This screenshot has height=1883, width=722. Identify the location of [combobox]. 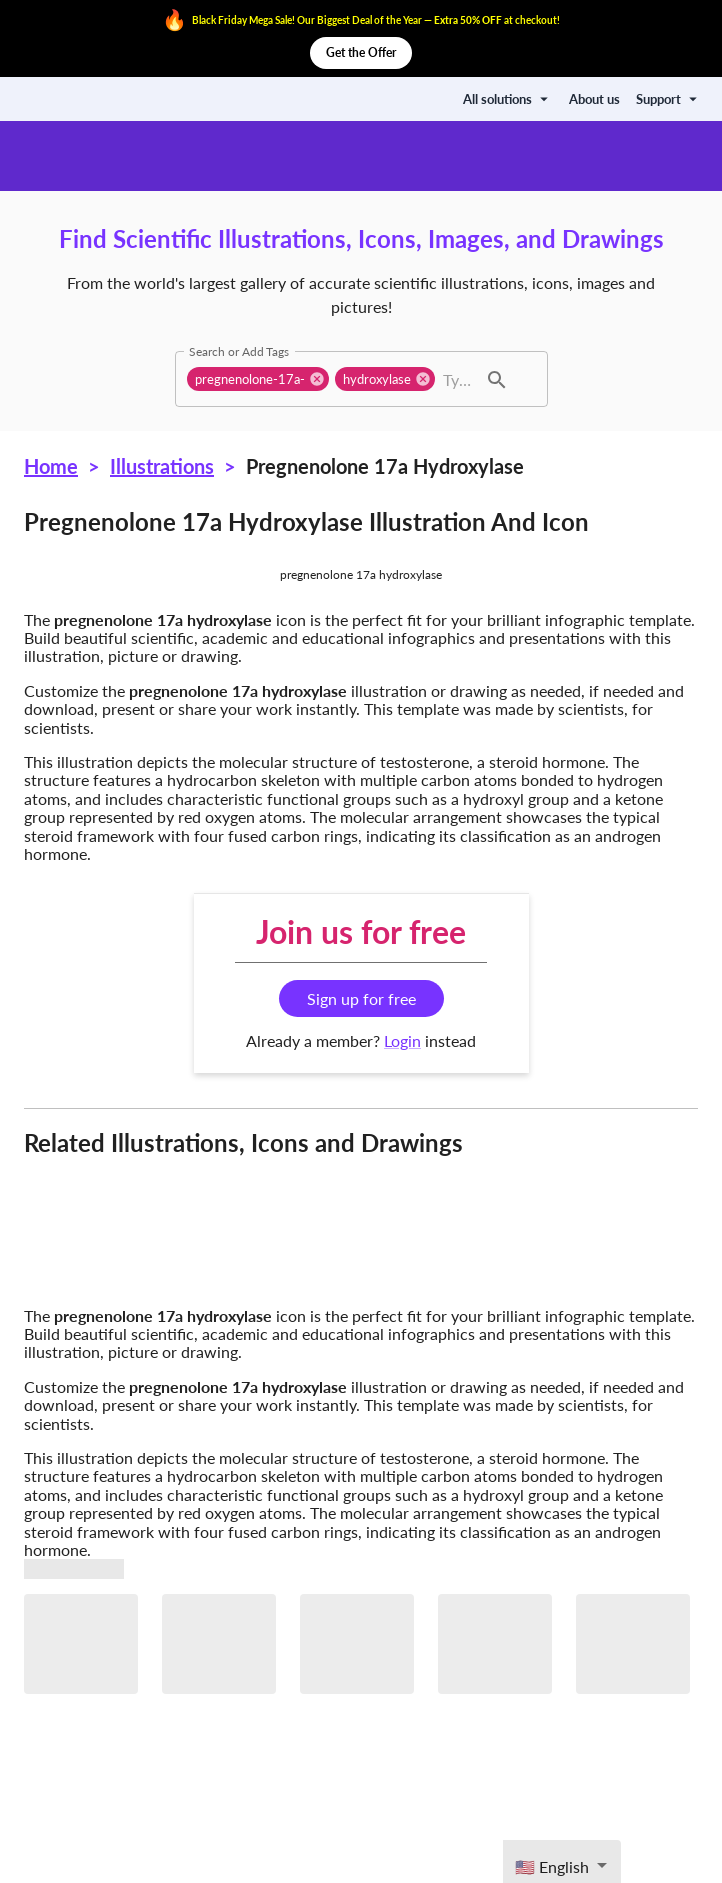
(457, 379).